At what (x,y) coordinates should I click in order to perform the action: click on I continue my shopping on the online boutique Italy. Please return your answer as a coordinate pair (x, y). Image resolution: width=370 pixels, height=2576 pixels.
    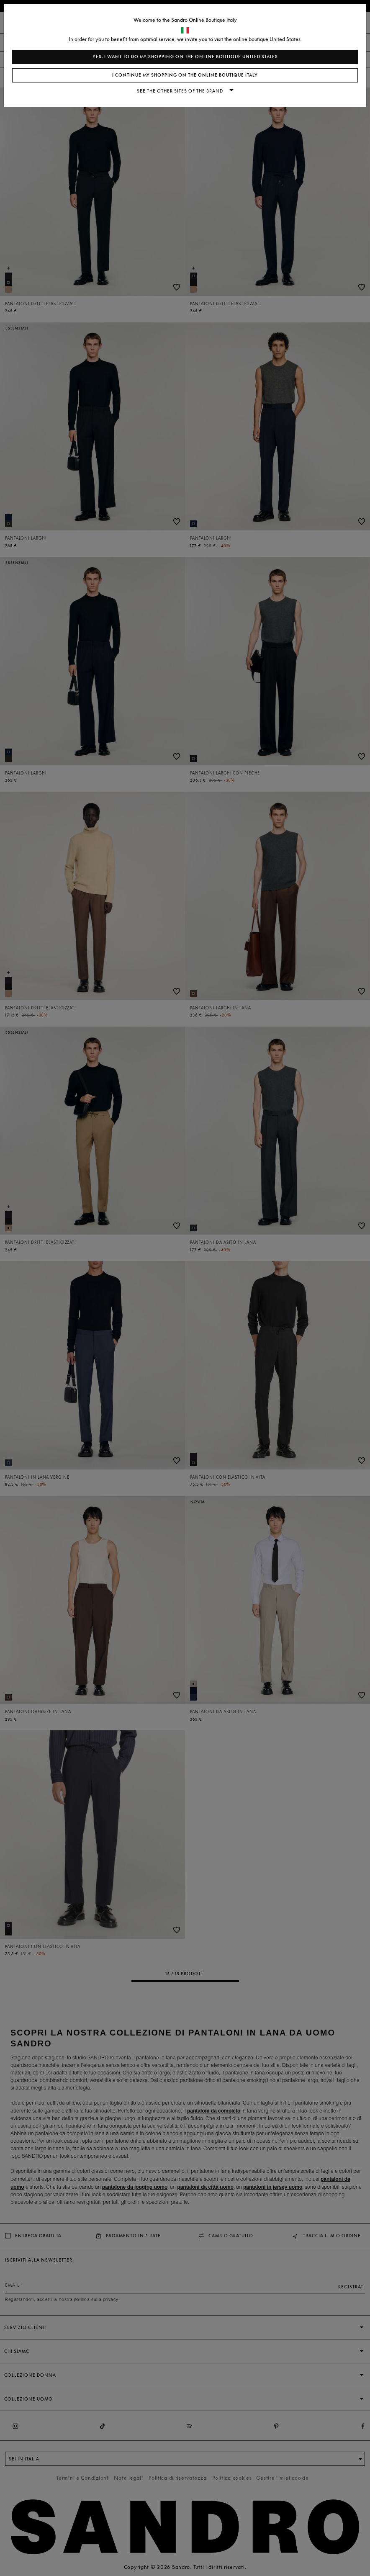
    Looking at the image, I should click on (185, 75).